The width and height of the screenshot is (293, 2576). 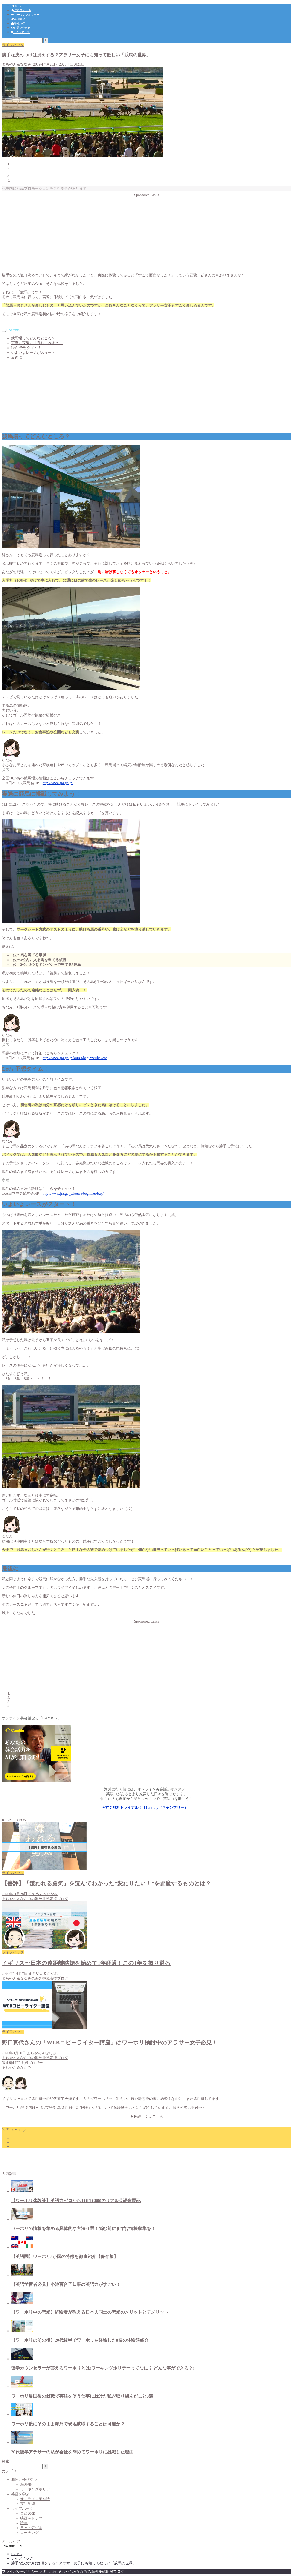 What do you see at coordinates (16, 357) in the screenshot?
I see `最後に` at bounding box center [16, 357].